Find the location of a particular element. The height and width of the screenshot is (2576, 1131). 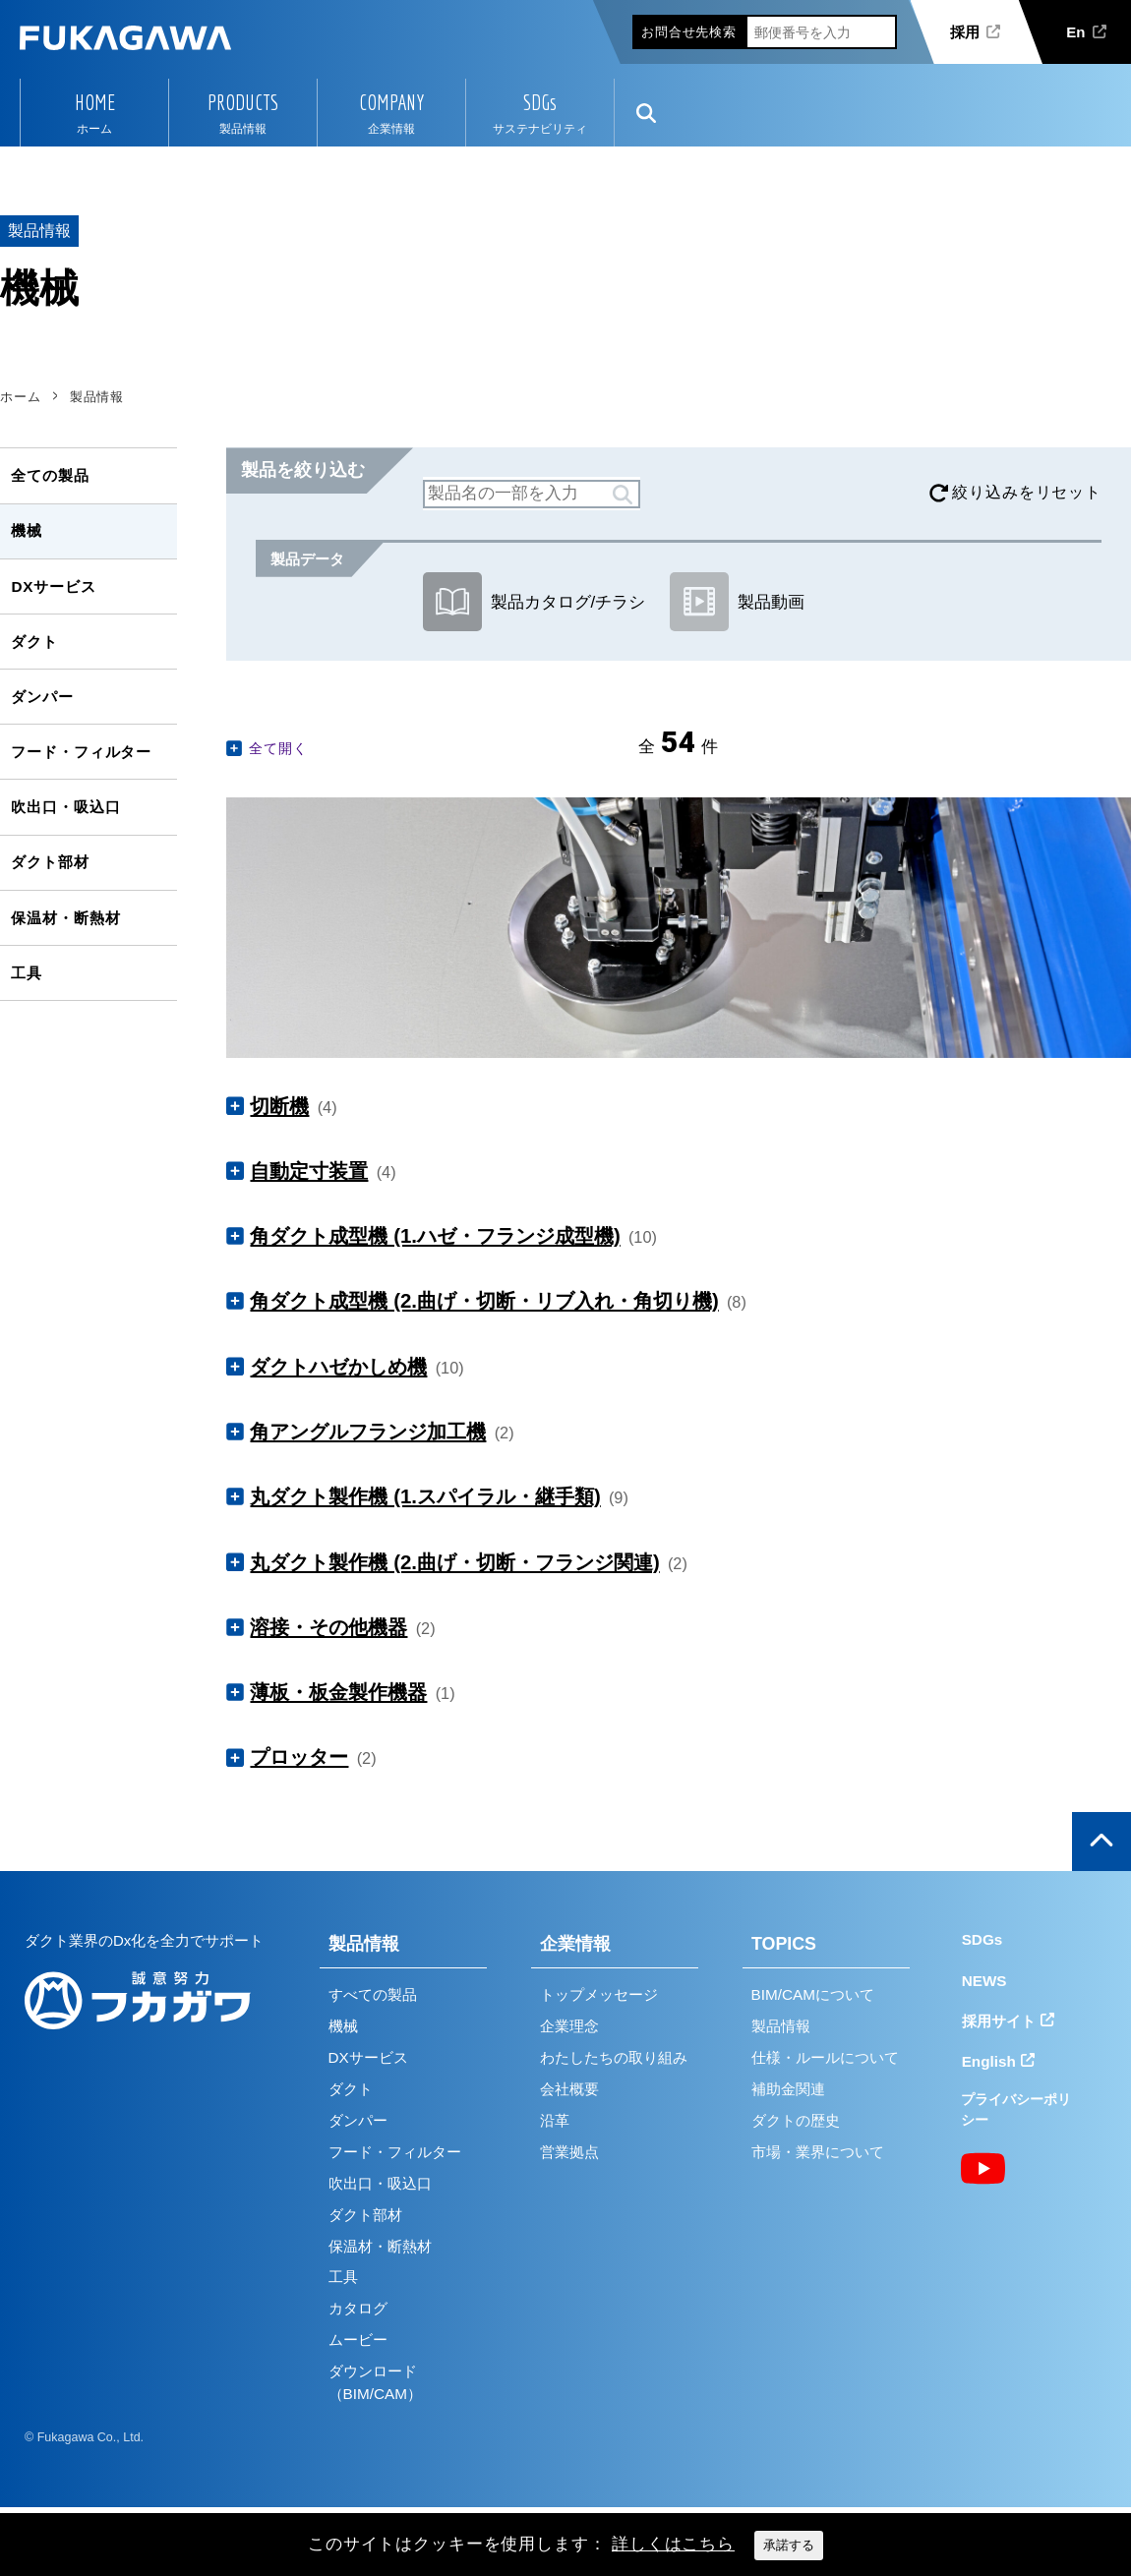

角ダクト成型機 (2.曲げ・切断・リブ入れ・角切り機) is located at coordinates (484, 1301).